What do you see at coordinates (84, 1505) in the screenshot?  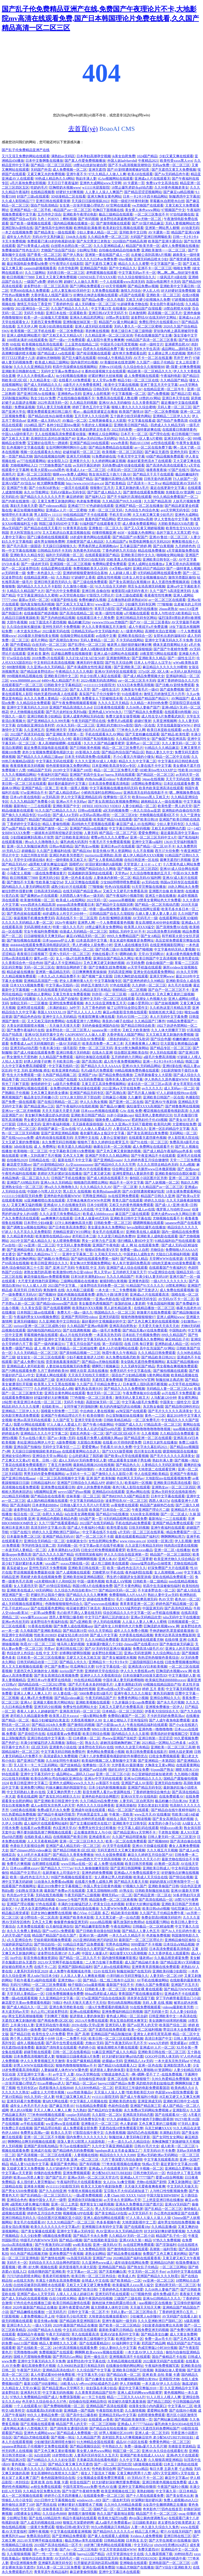 I see `日韩做A爰片久久毛片A片毛茸茸` at bounding box center [84, 1505].